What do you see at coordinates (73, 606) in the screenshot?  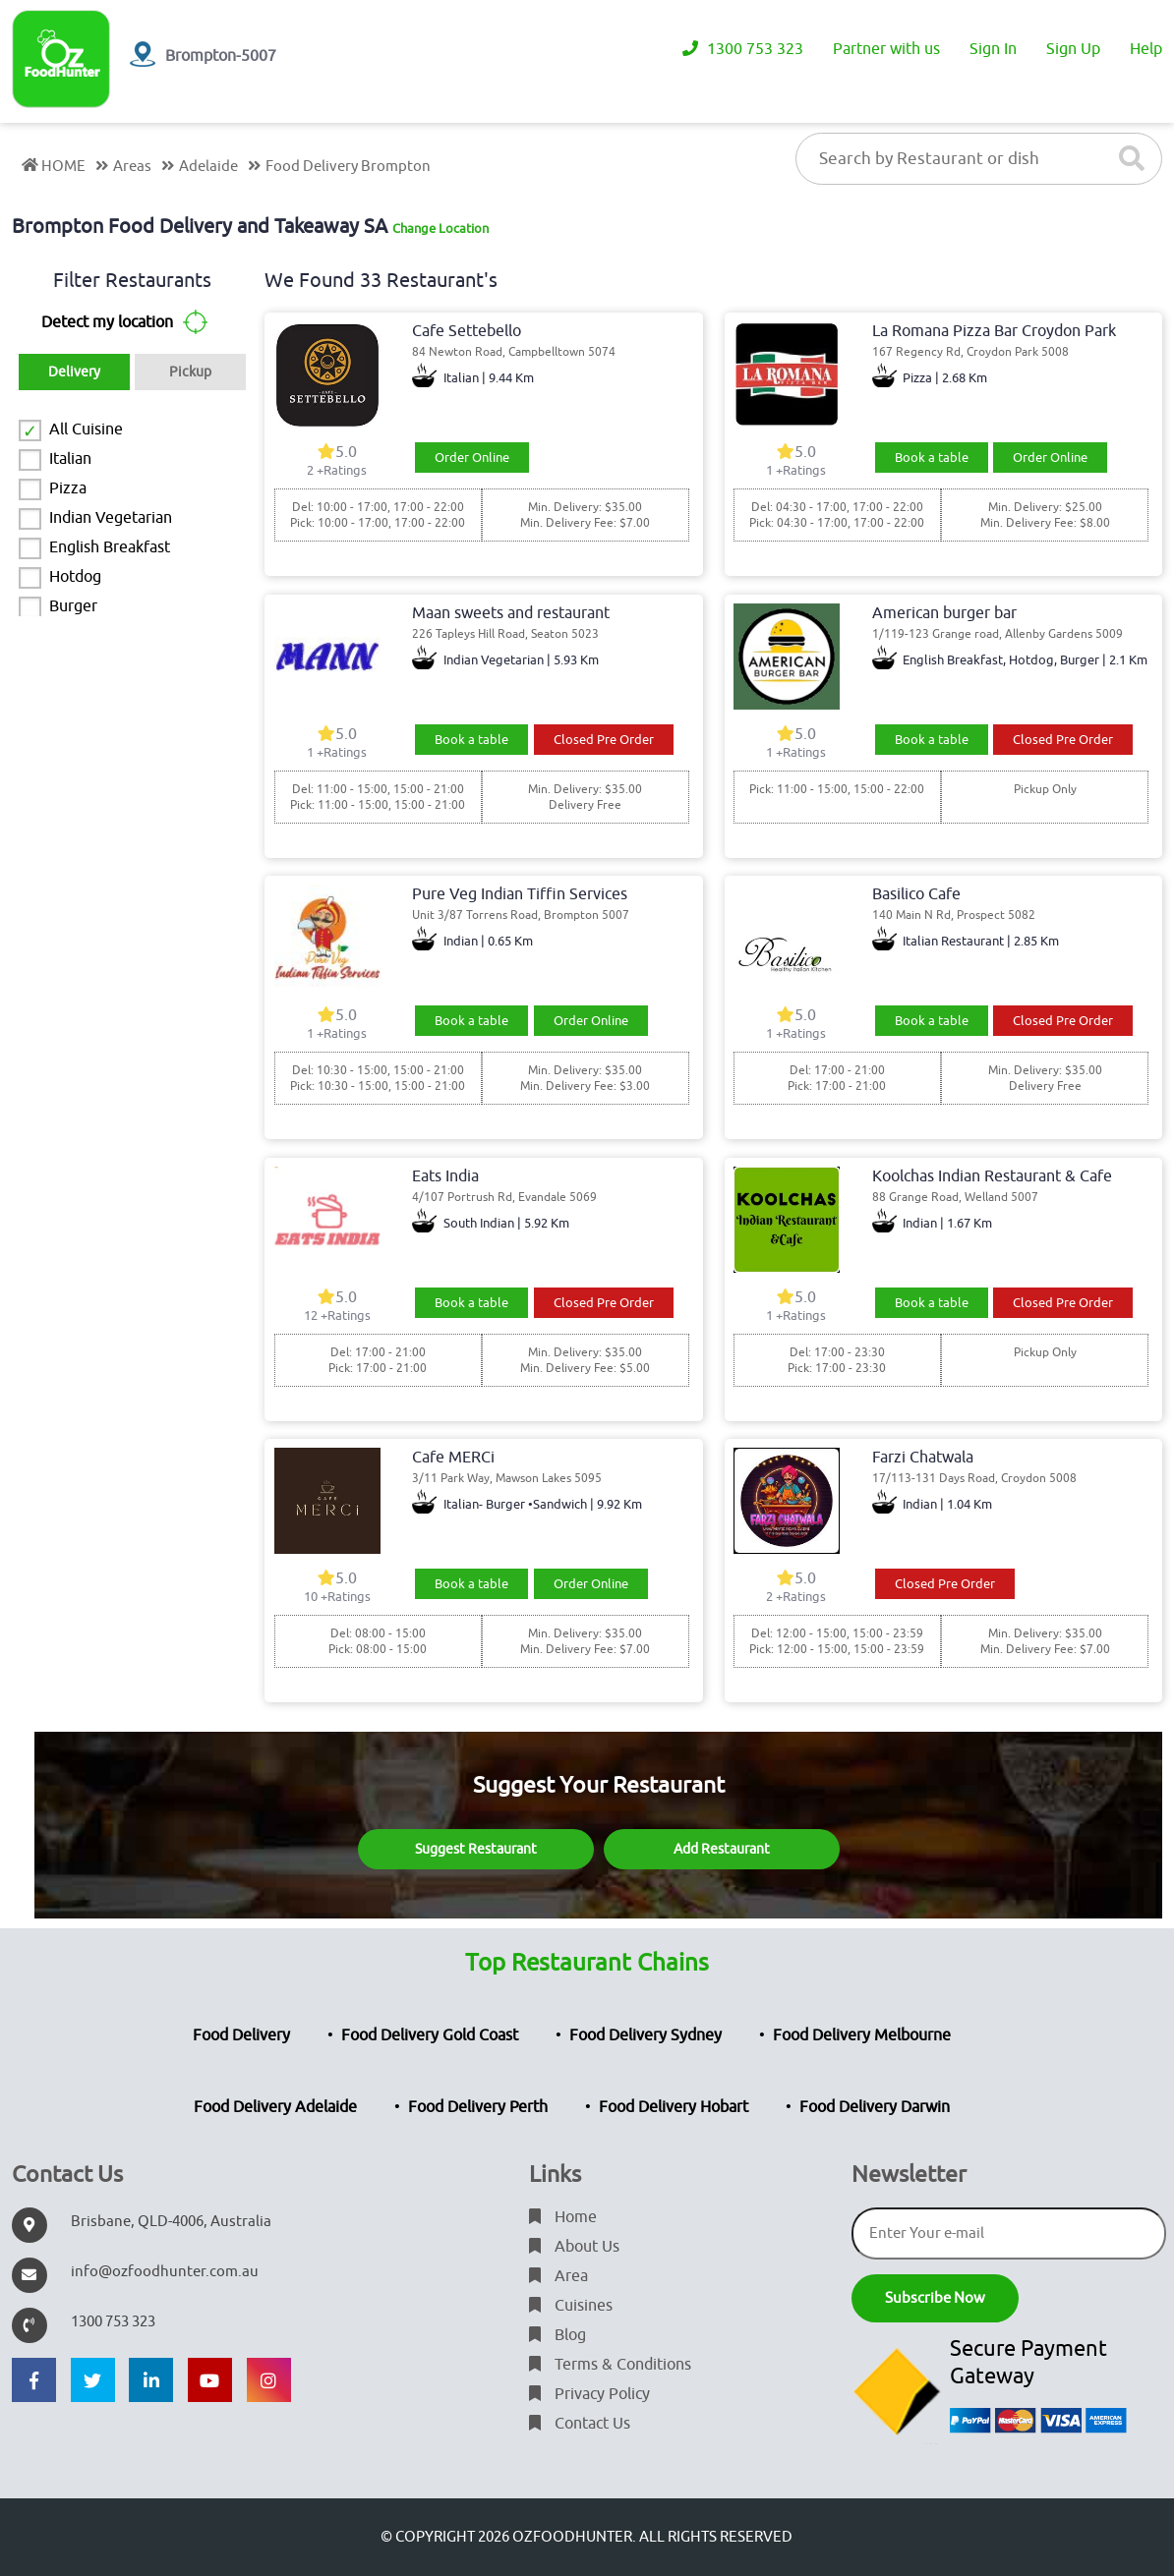 I see `Burger` at bounding box center [73, 606].